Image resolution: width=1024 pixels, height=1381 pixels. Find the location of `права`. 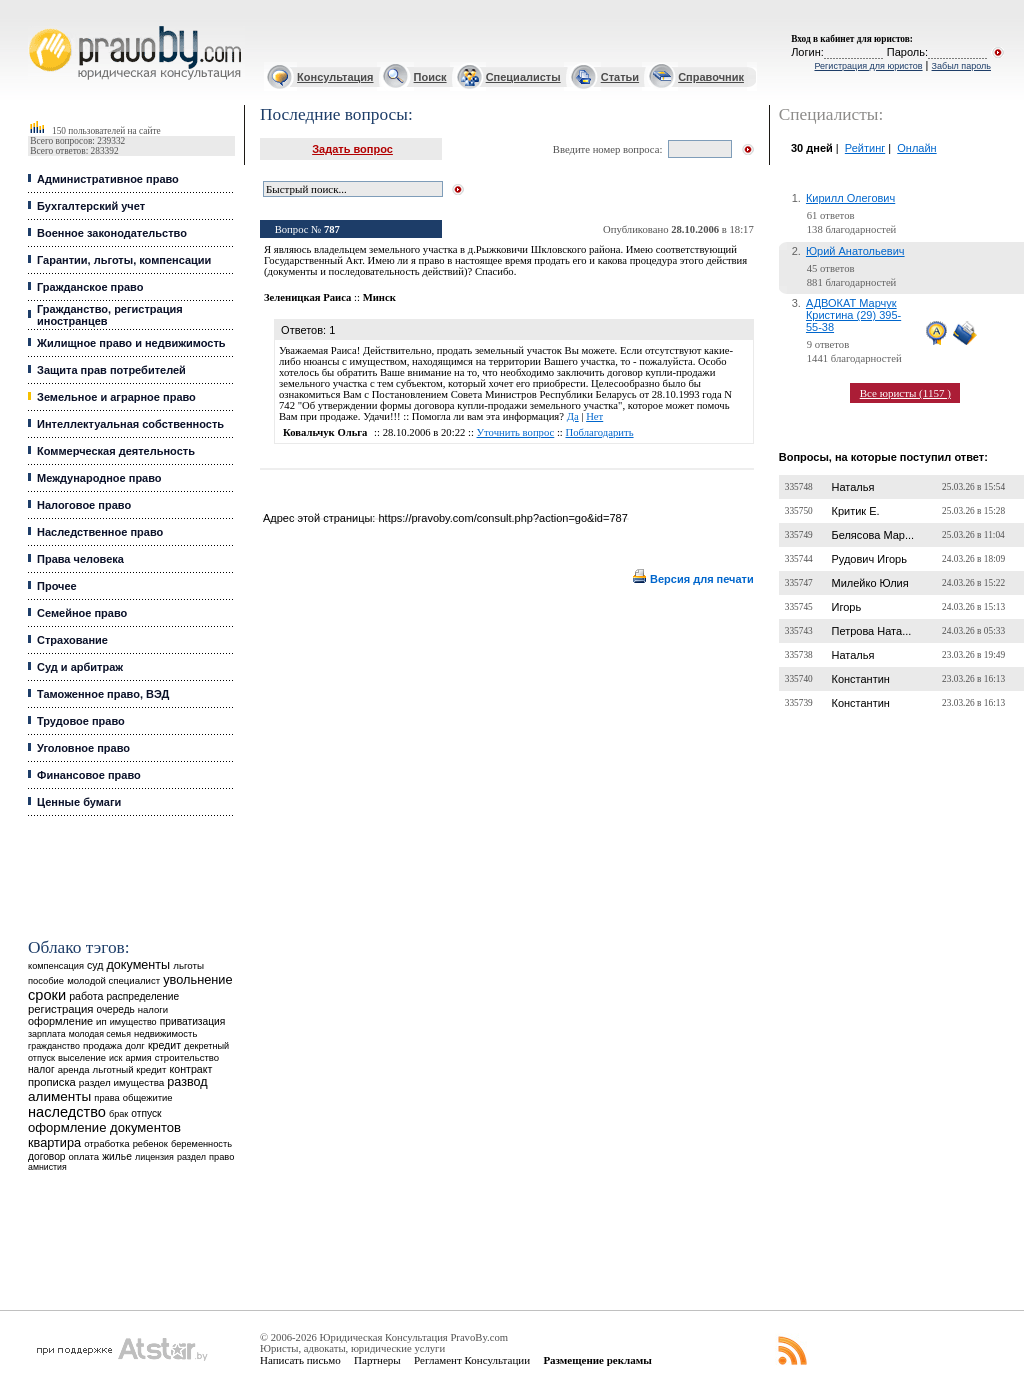

права is located at coordinates (106, 1098).